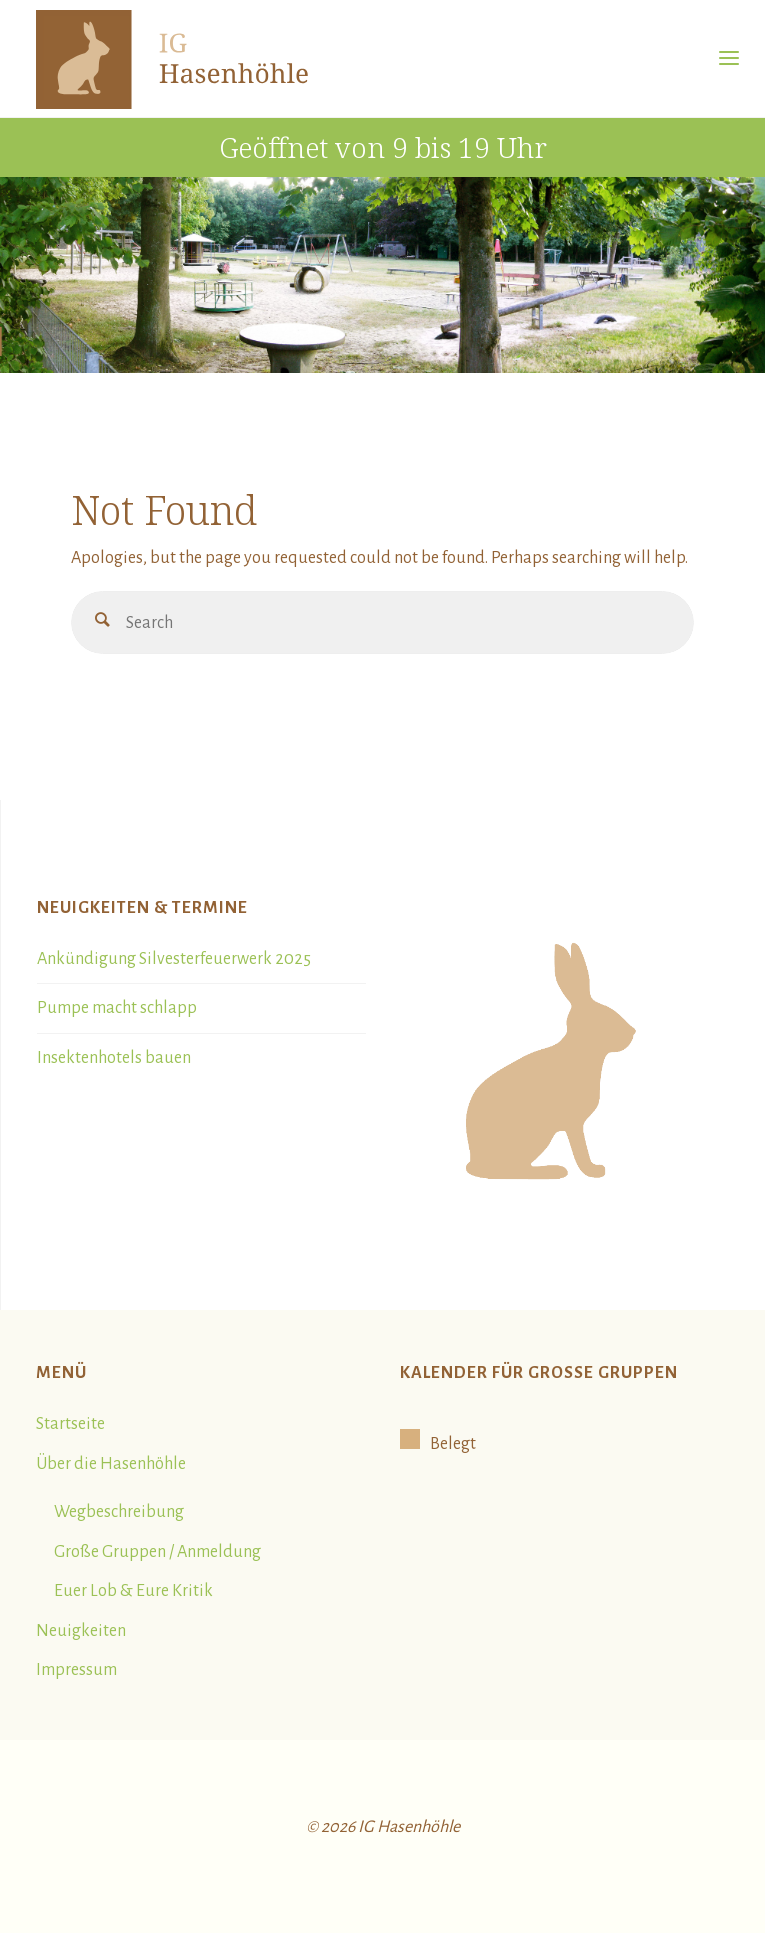 This screenshot has height=1933, width=765. What do you see at coordinates (114, 1058) in the screenshot?
I see `Insektenhotels bauen` at bounding box center [114, 1058].